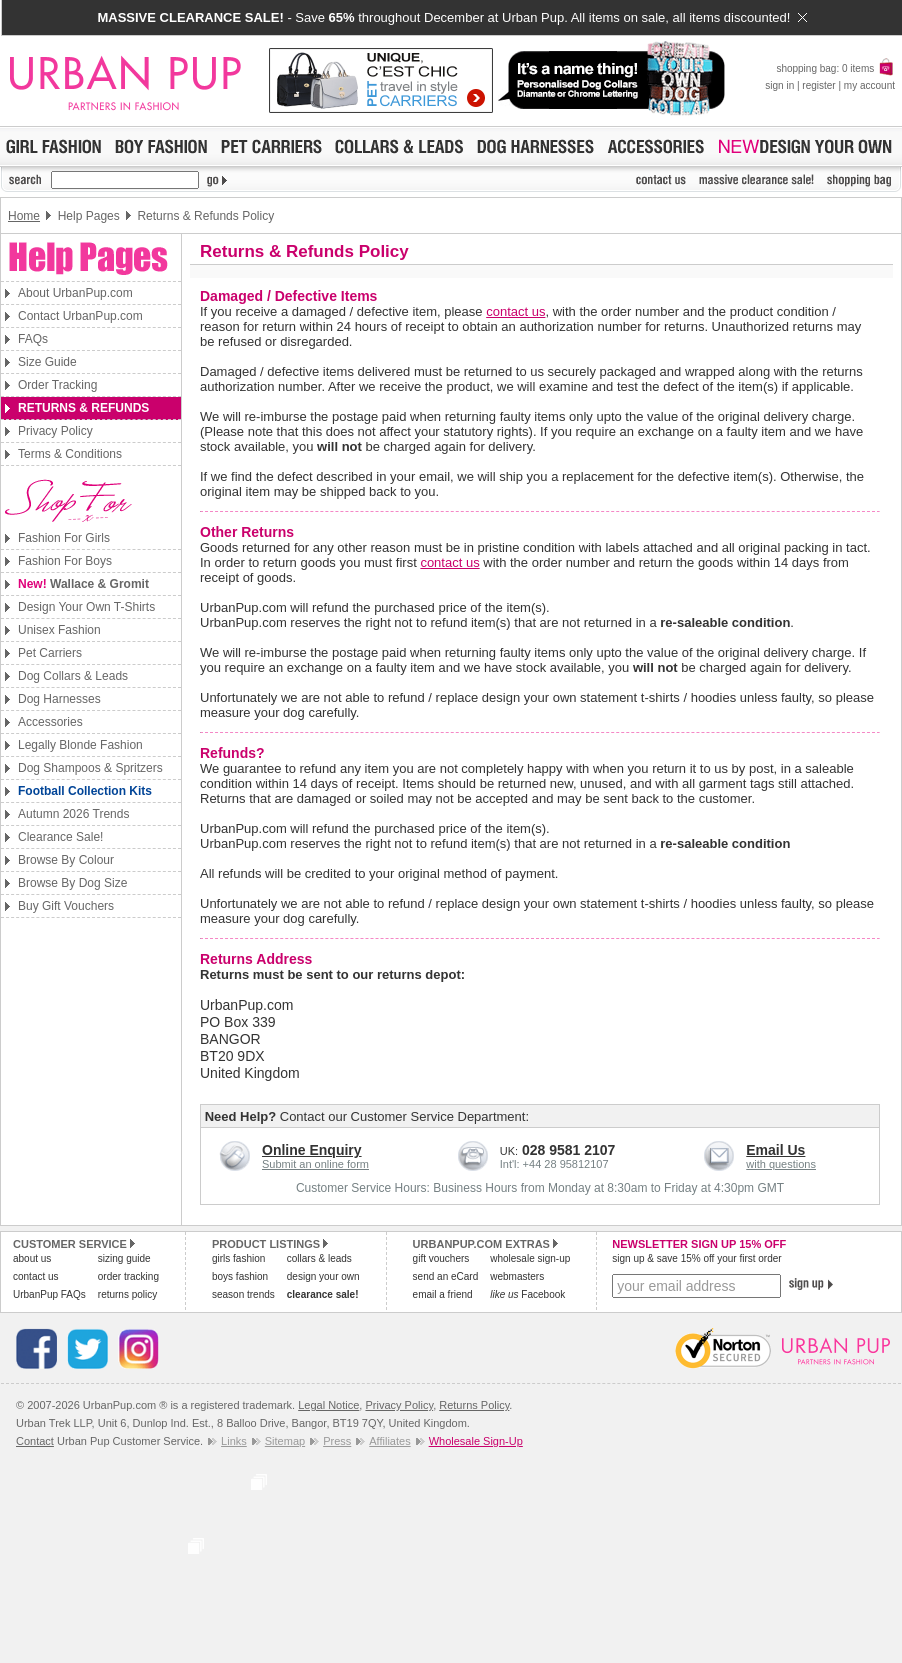 The width and height of the screenshot is (902, 1663). Describe the element at coordinates (517, 1276) in the screenshot. I see `webmasters` at that location.